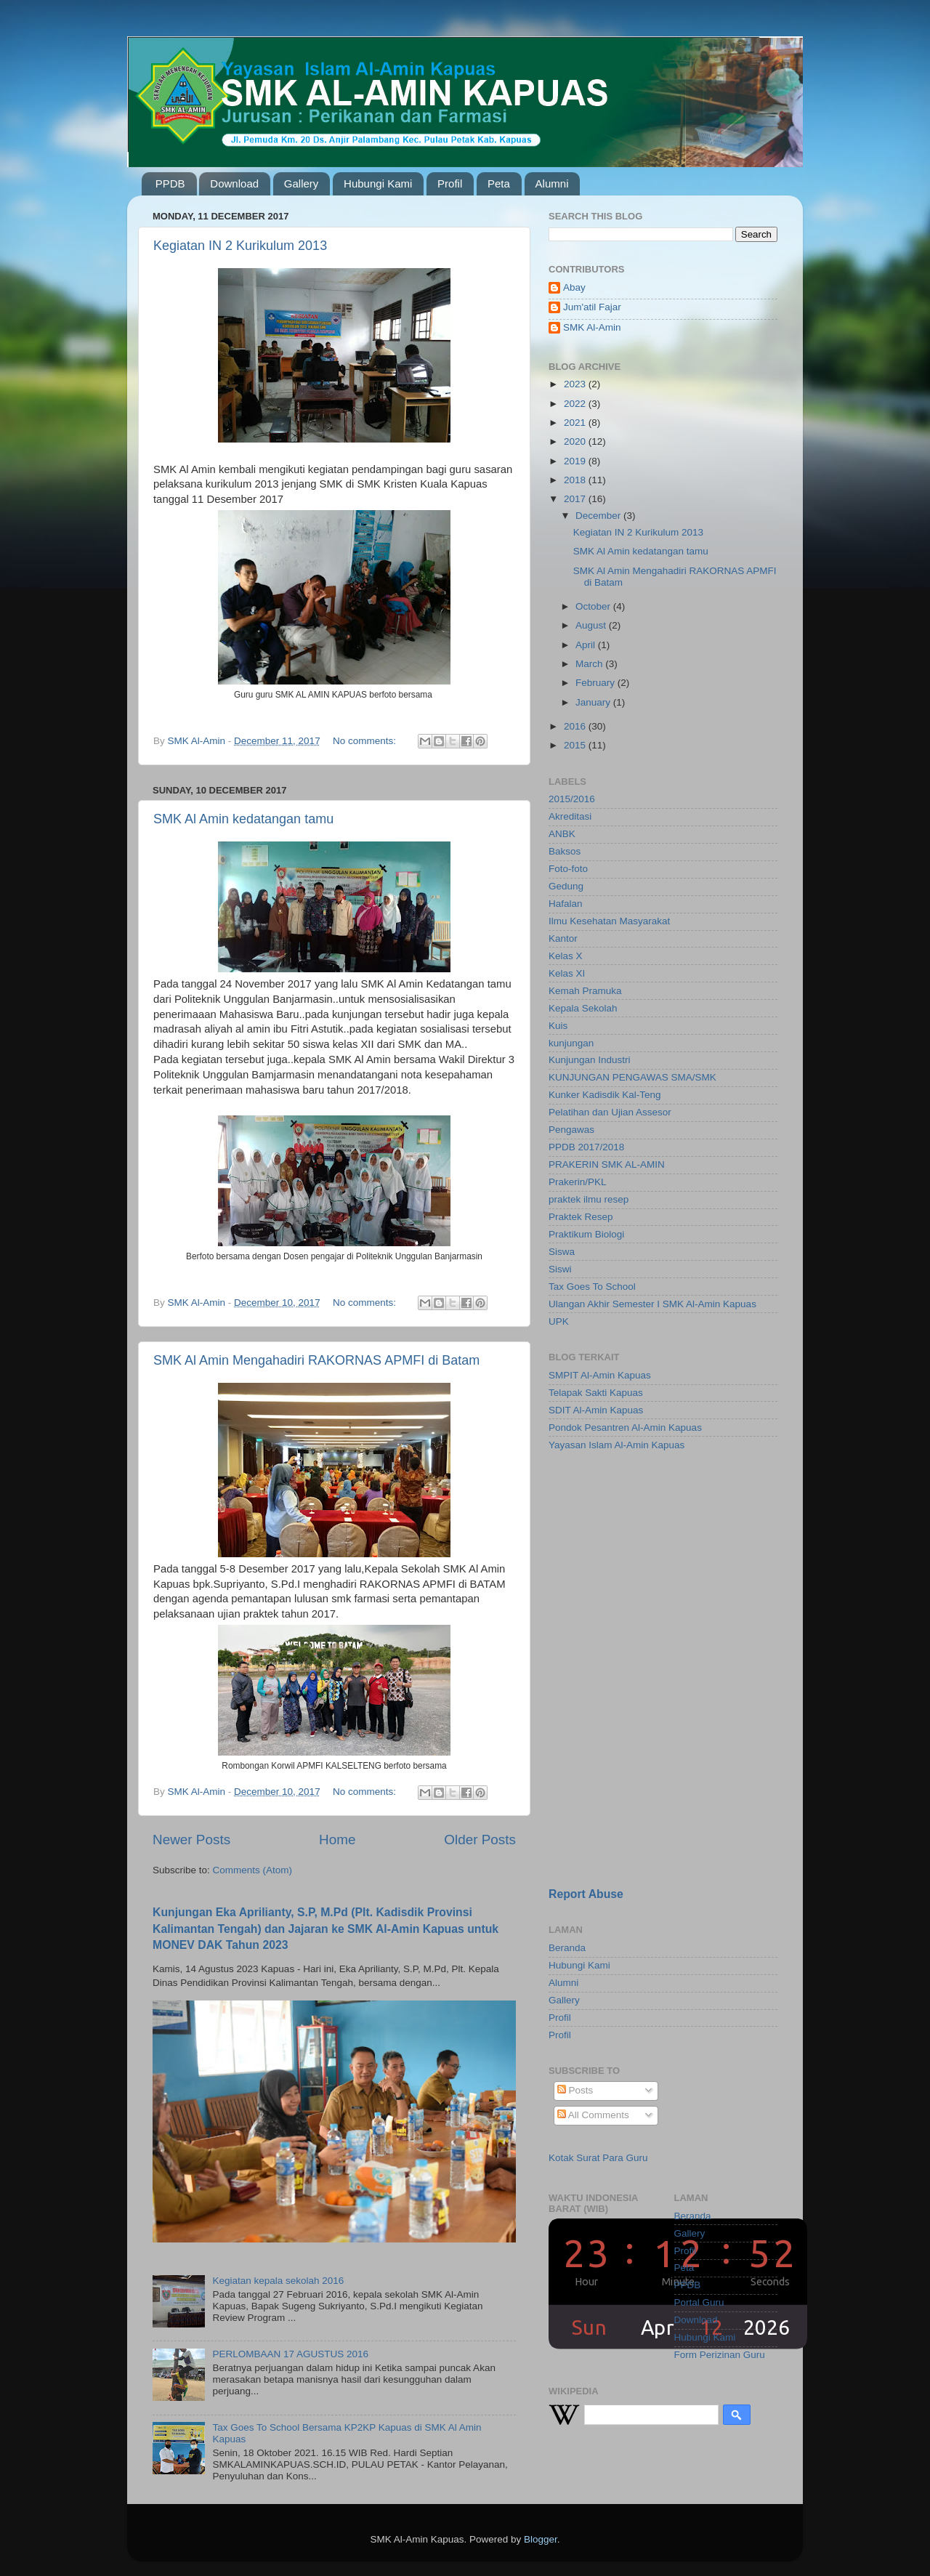  I want to click on 2021, so click(576, 422).